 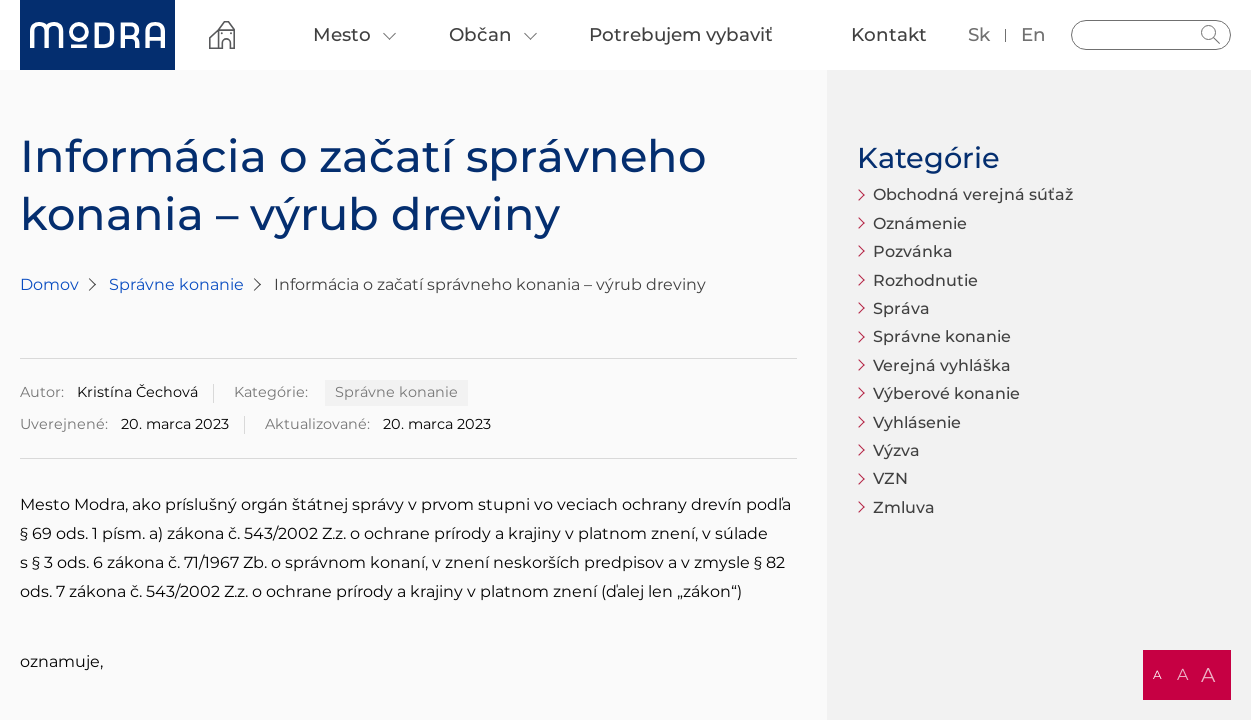 I want to click on [Vyhľadávanie], so click(x=1151, y=35).